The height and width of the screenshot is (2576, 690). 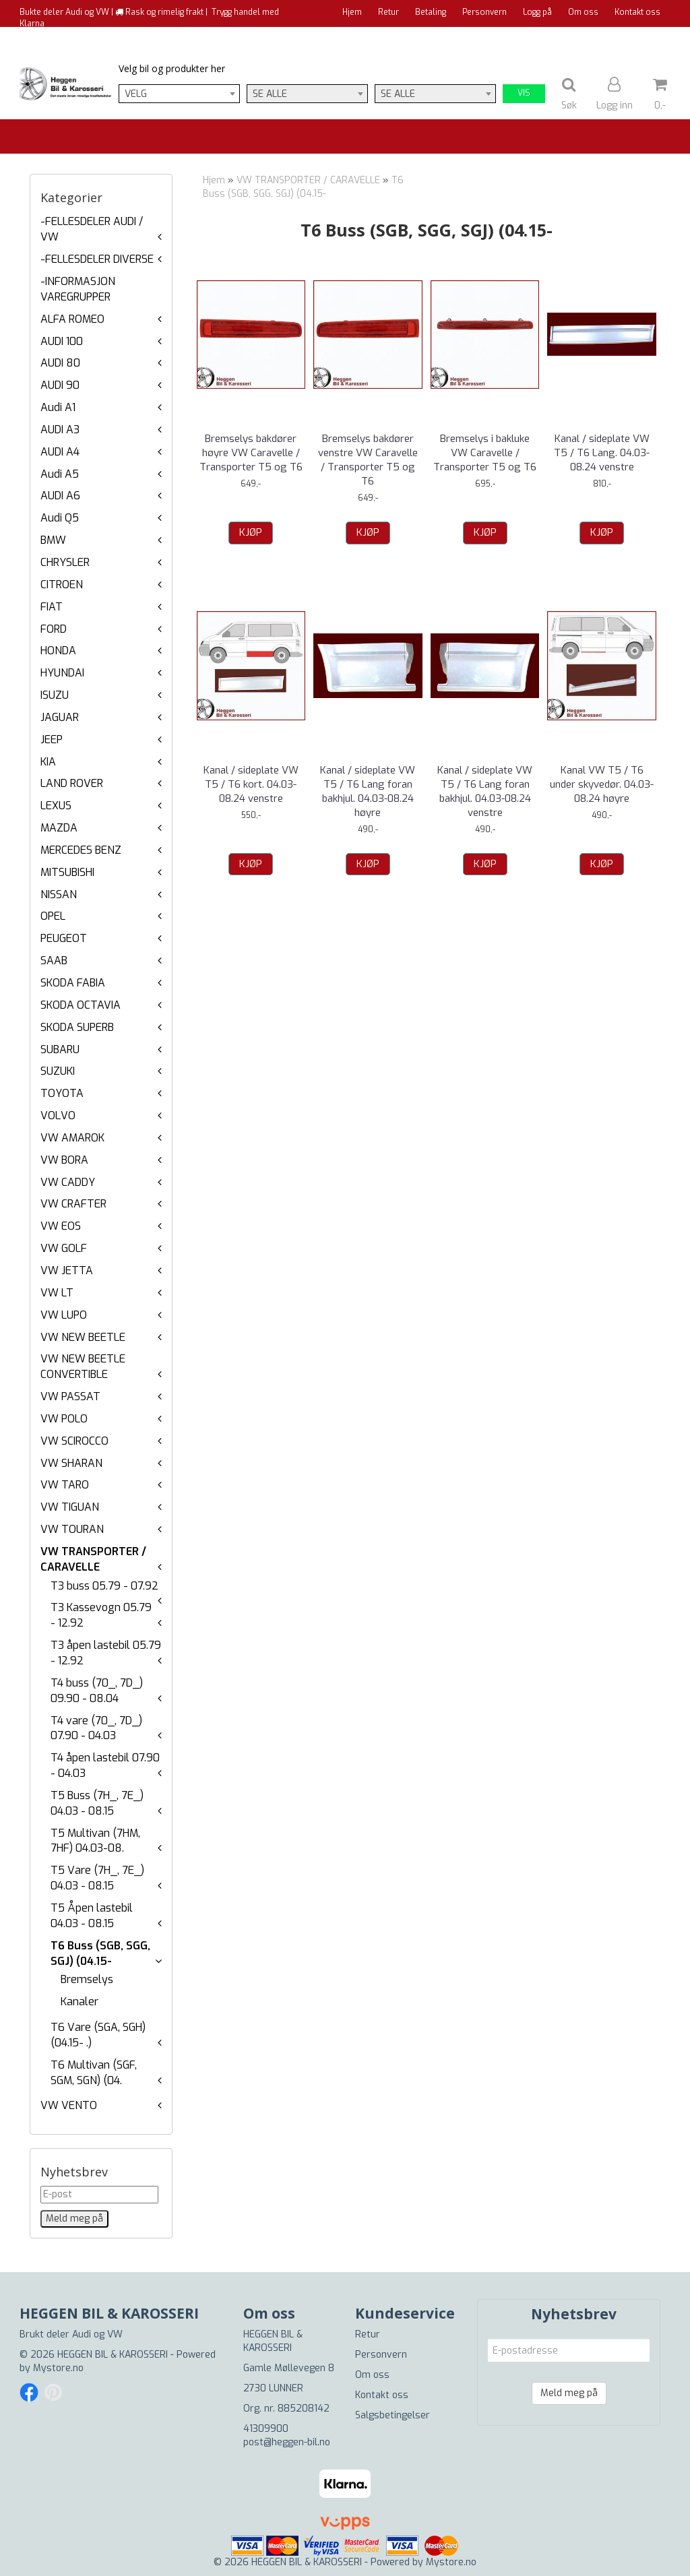 I want to click on Betaling, so click(x=430, y=12).